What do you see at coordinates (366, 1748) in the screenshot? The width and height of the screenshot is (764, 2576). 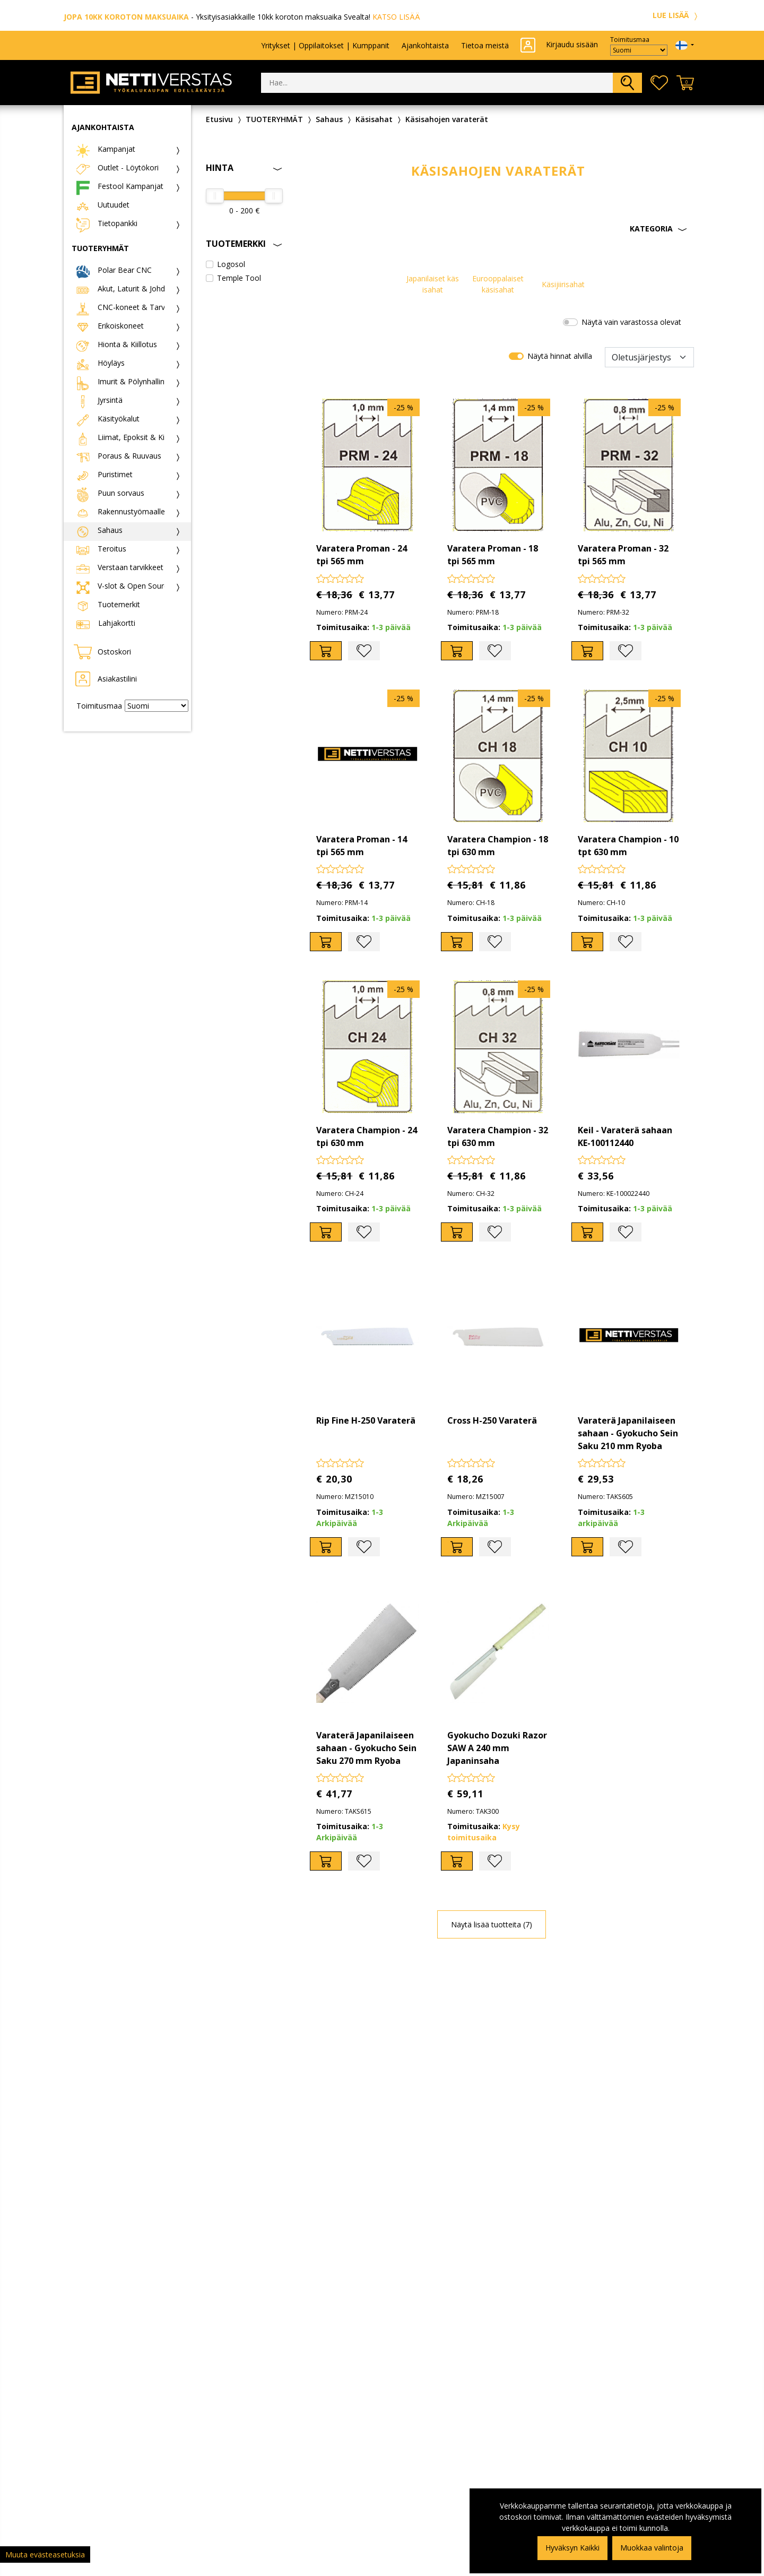 I see `Varaterä Japanilaiseen sahaan - Gyokucho Sein Saku 270 mm Ryoba` at bounding box center [366, 1748].